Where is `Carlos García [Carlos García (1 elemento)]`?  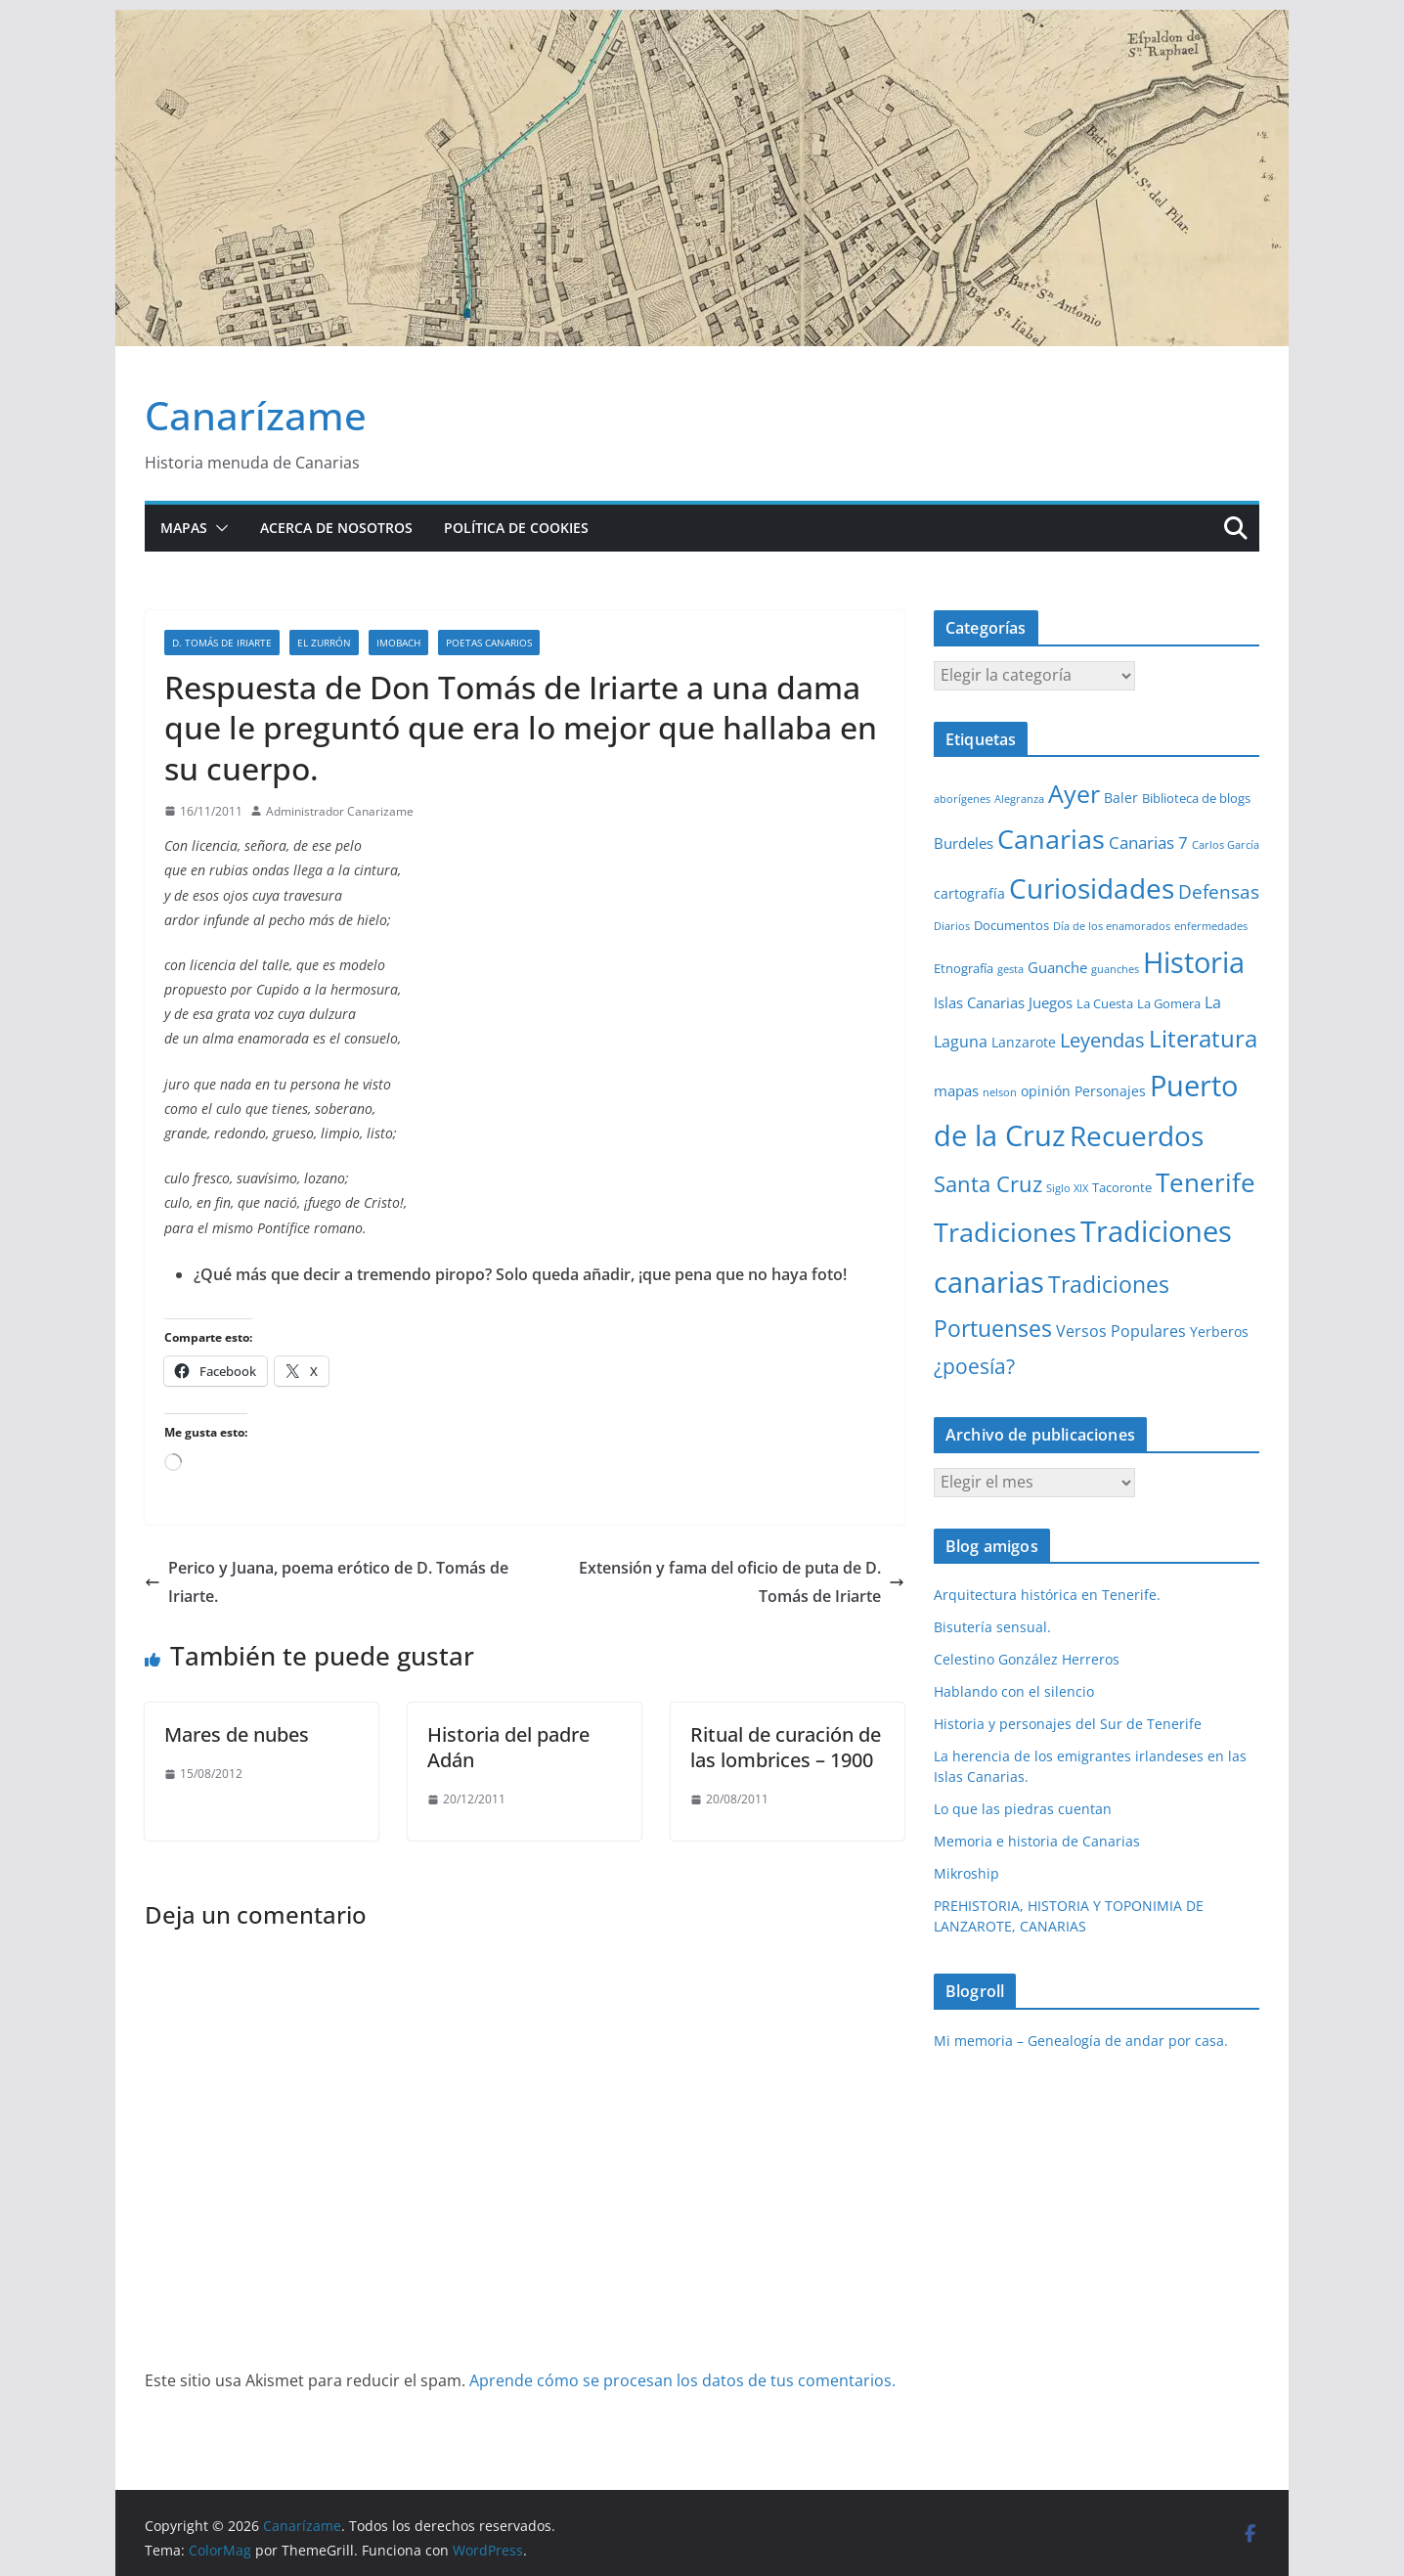
Carlos García [Carlos García (1 elemento)] is located at coordinates (1225, 845).